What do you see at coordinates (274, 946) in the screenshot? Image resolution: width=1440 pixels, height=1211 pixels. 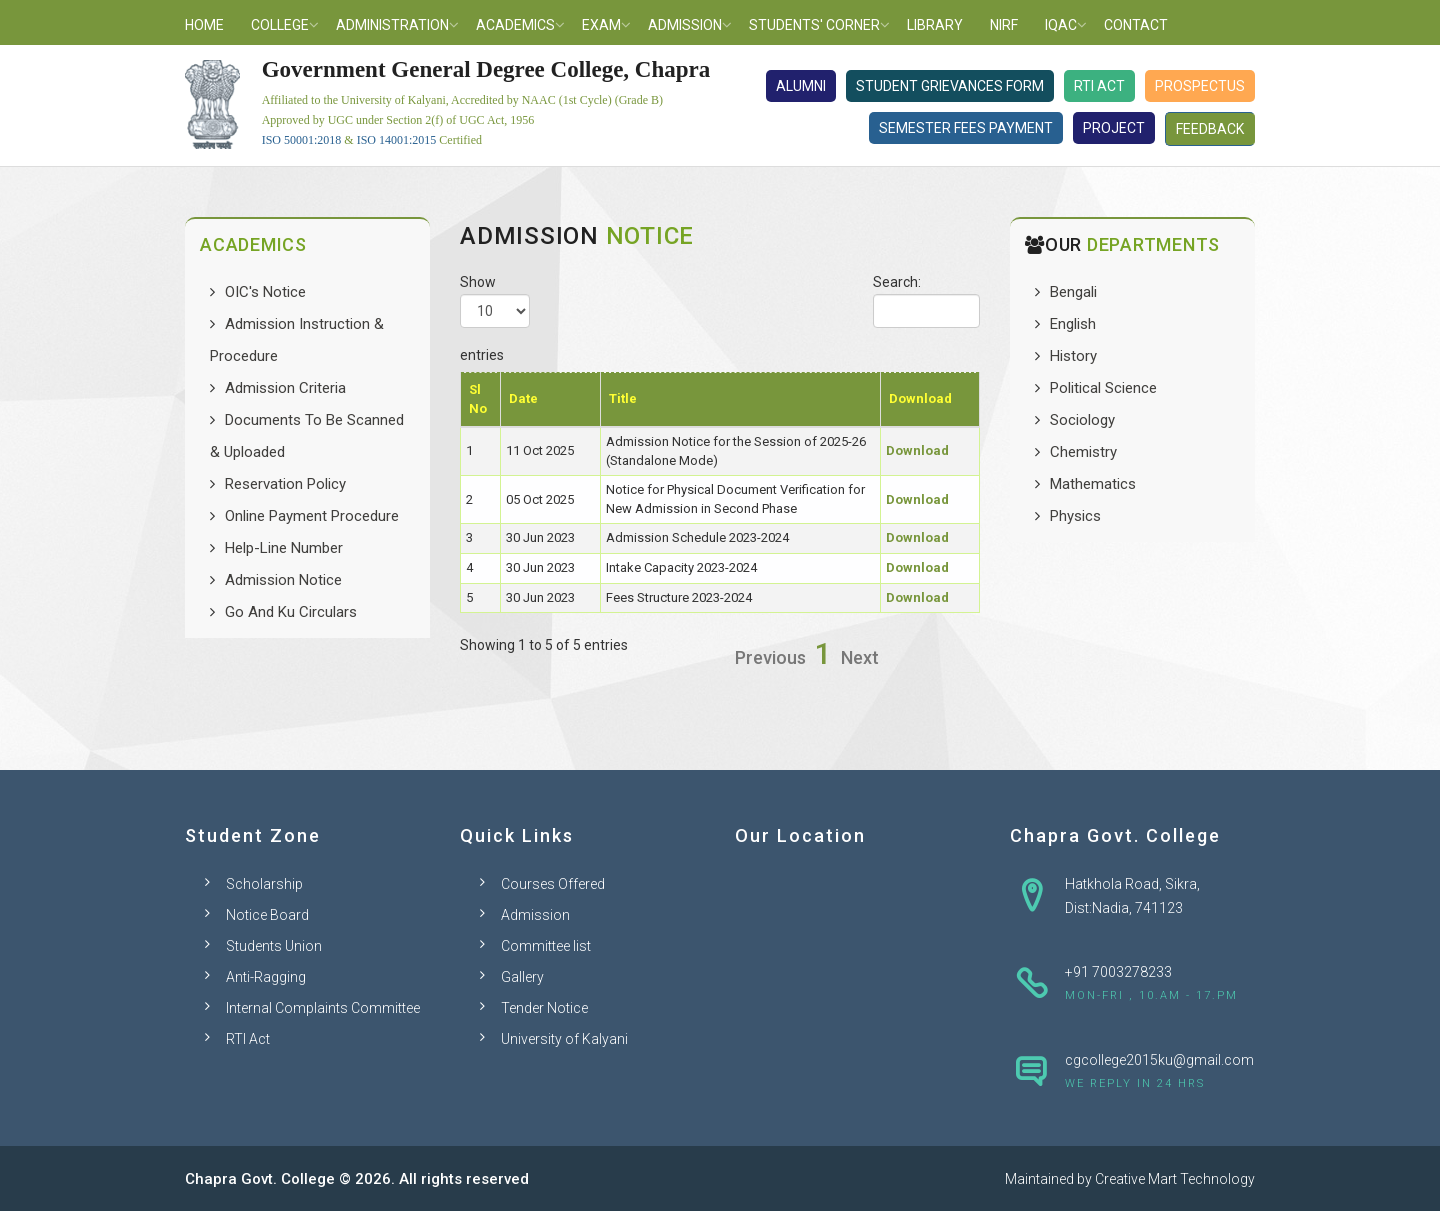 I see `Students Union` at bounding box center [274, 946].